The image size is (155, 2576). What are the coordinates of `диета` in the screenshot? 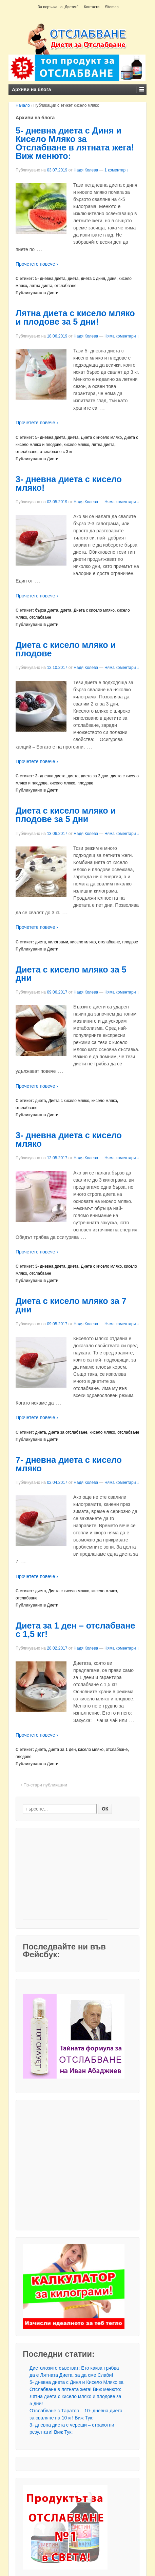 It's located at (73, 278).